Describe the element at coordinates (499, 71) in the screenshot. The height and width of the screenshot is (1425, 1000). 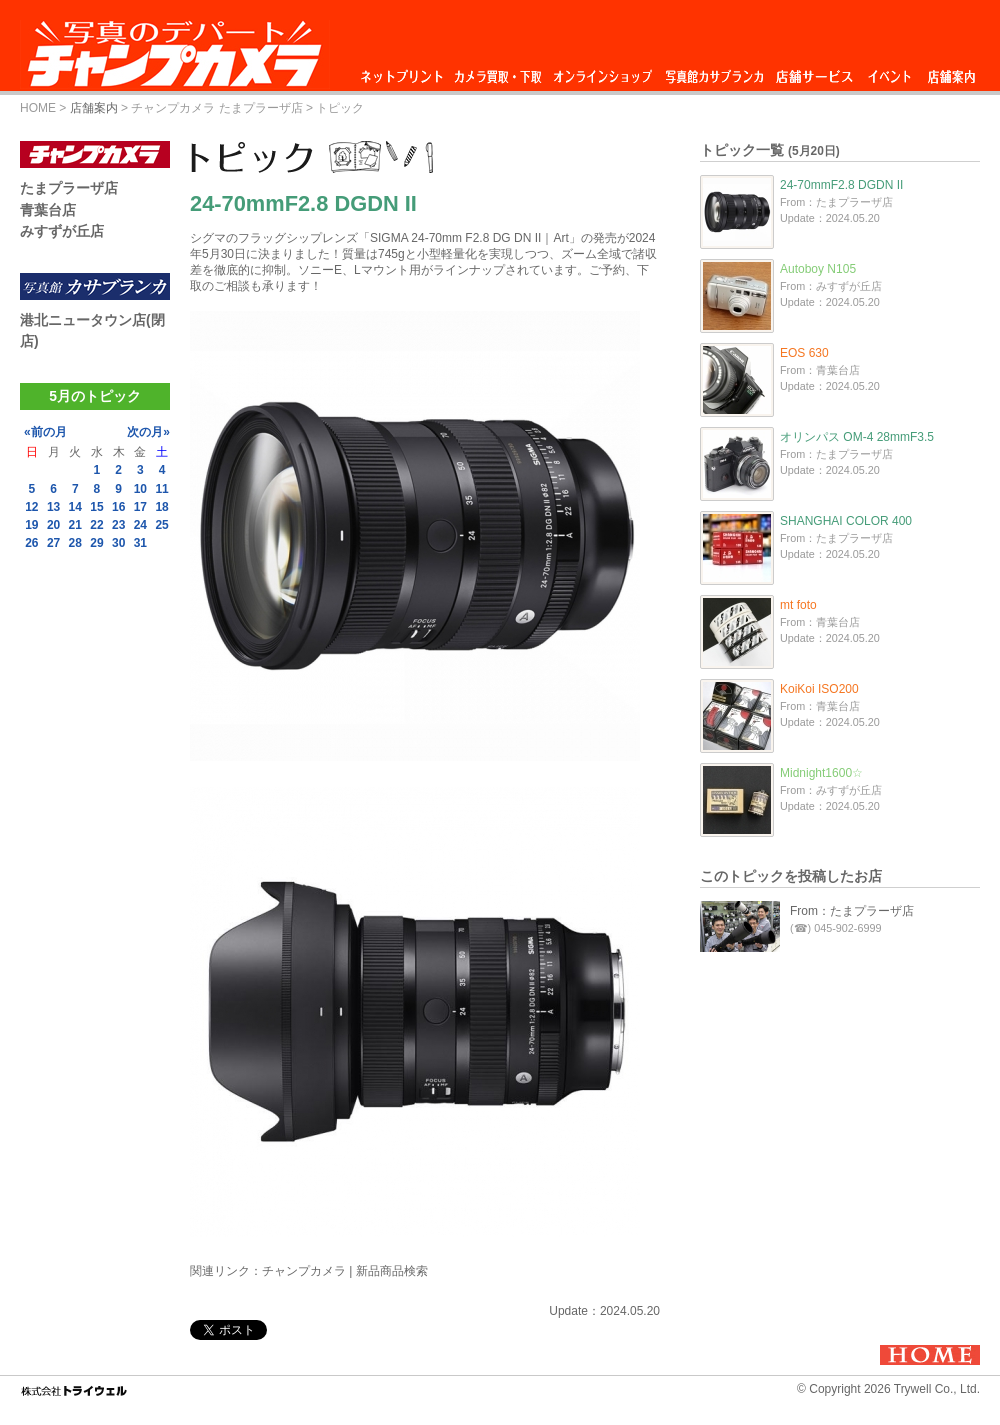
I see `カメラ買取・下取` at that location.